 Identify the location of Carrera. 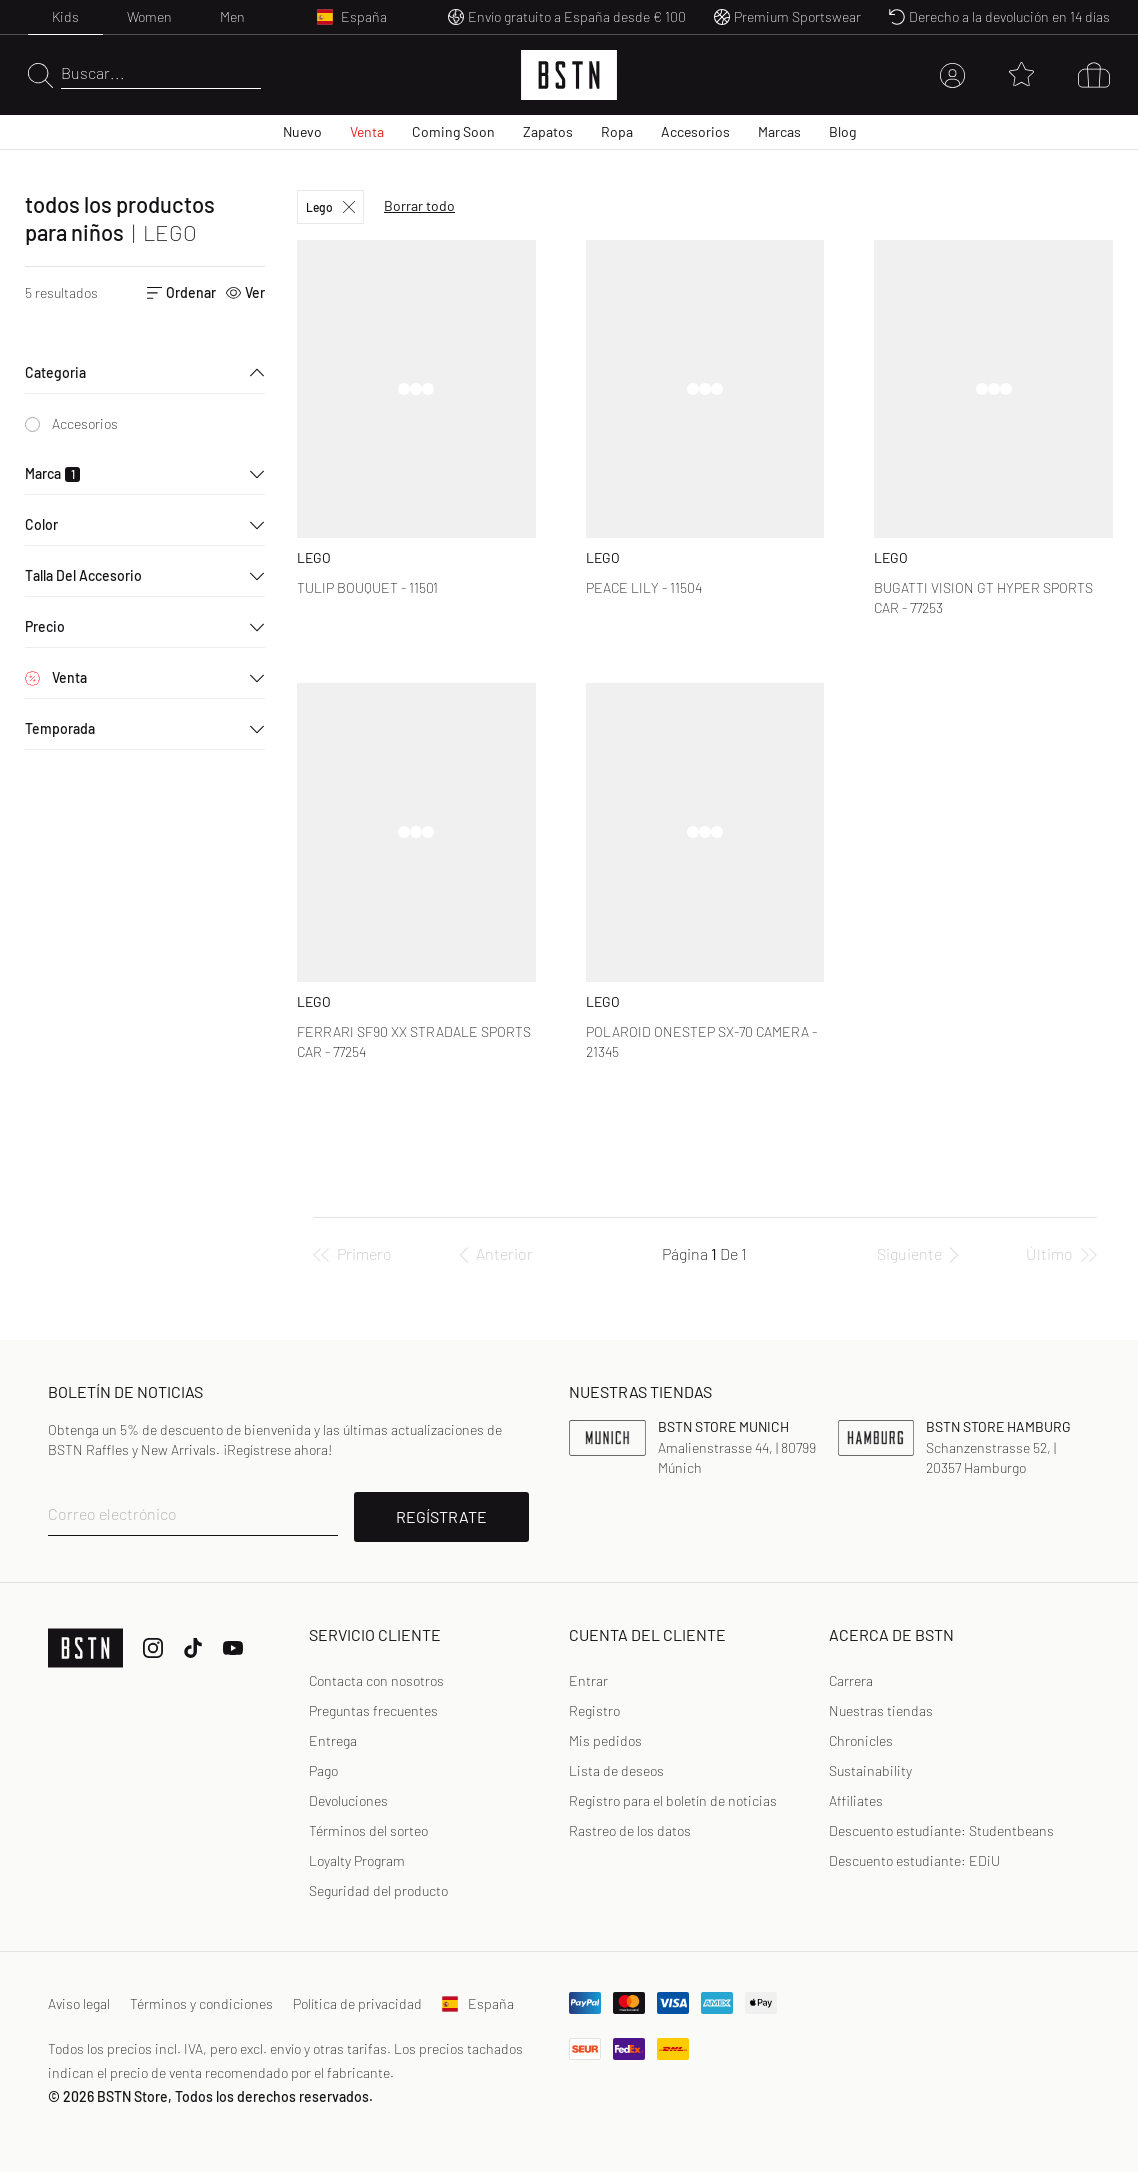
(851, 1680).